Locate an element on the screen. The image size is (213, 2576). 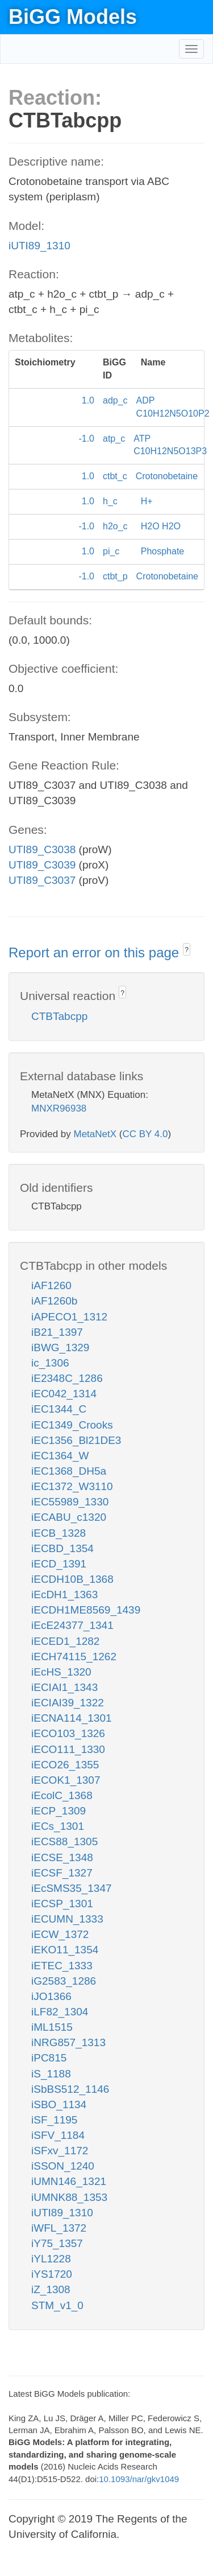
iECO103_1326 is located at coordinates (68, 1733).